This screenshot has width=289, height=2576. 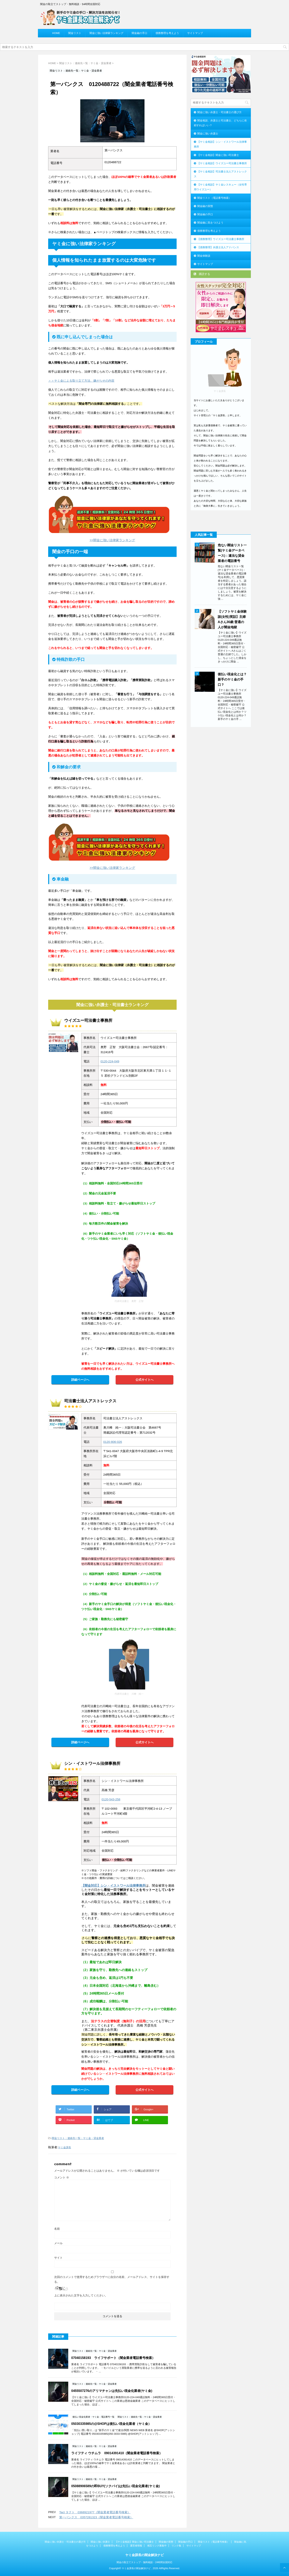 I want to click on 【ヤミ金相談】ヤミ金レスキュー（女性専用ウイズユー）, so click(x=220, y=187).